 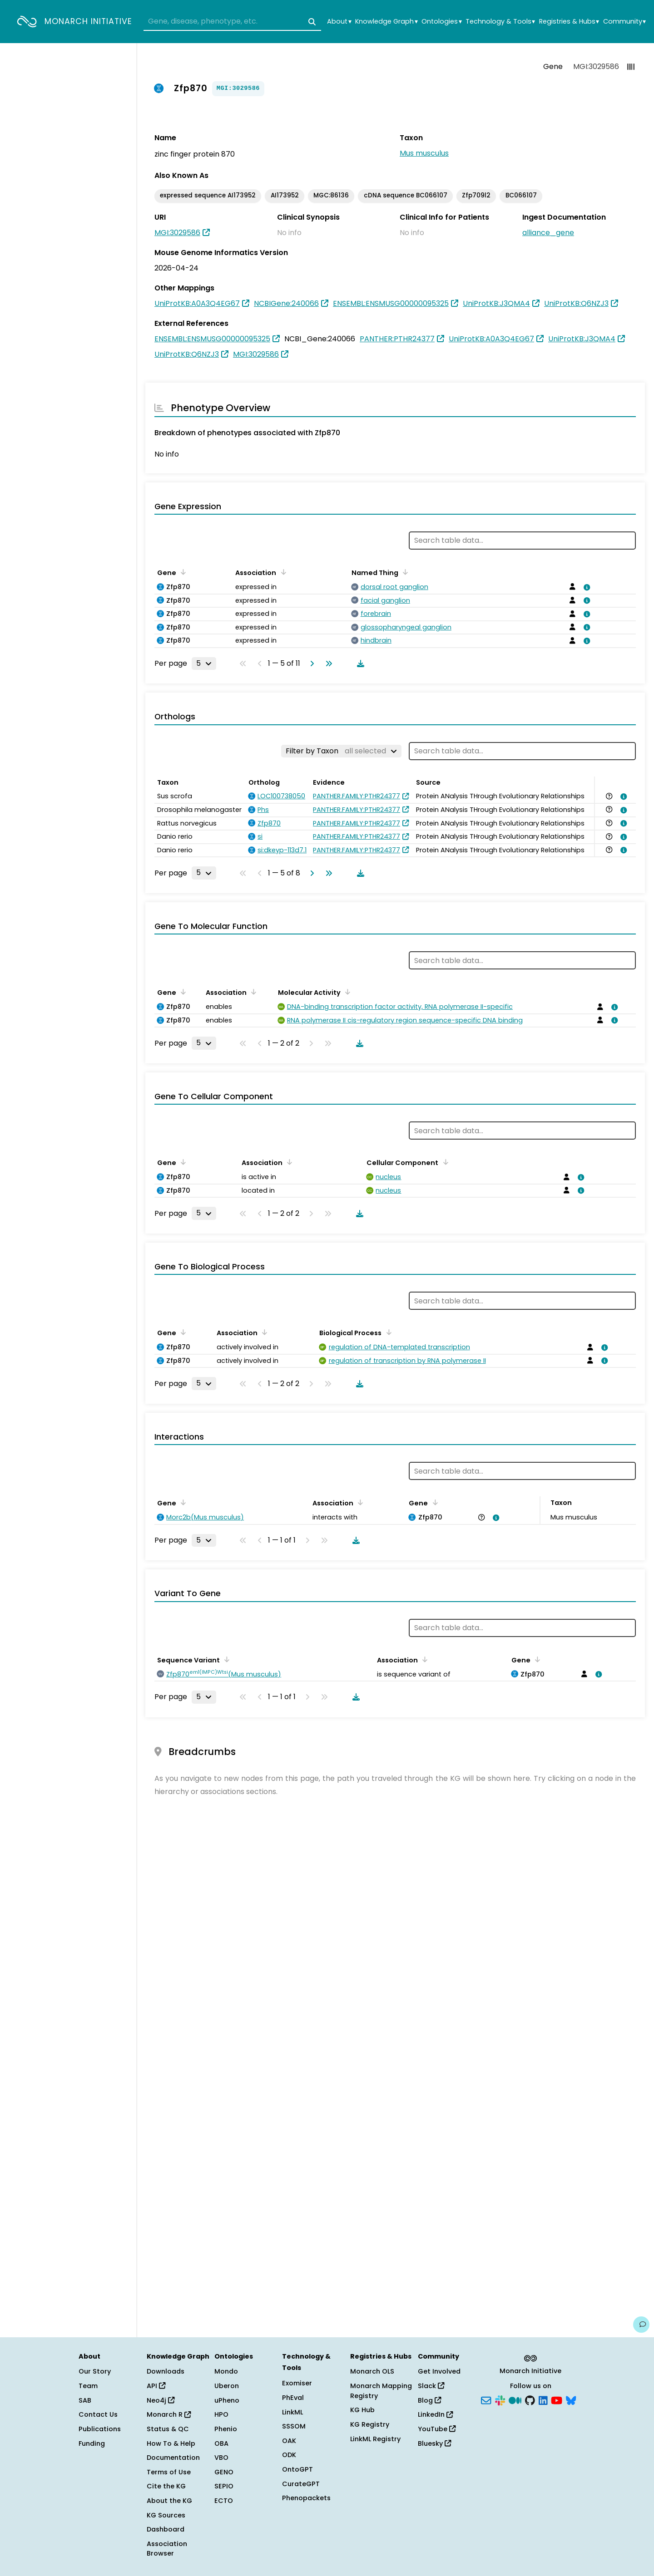 What do you see at coordinates (226, 2371) in the screenshot?
I see `Mondo` at bounding box center [226, 2371].